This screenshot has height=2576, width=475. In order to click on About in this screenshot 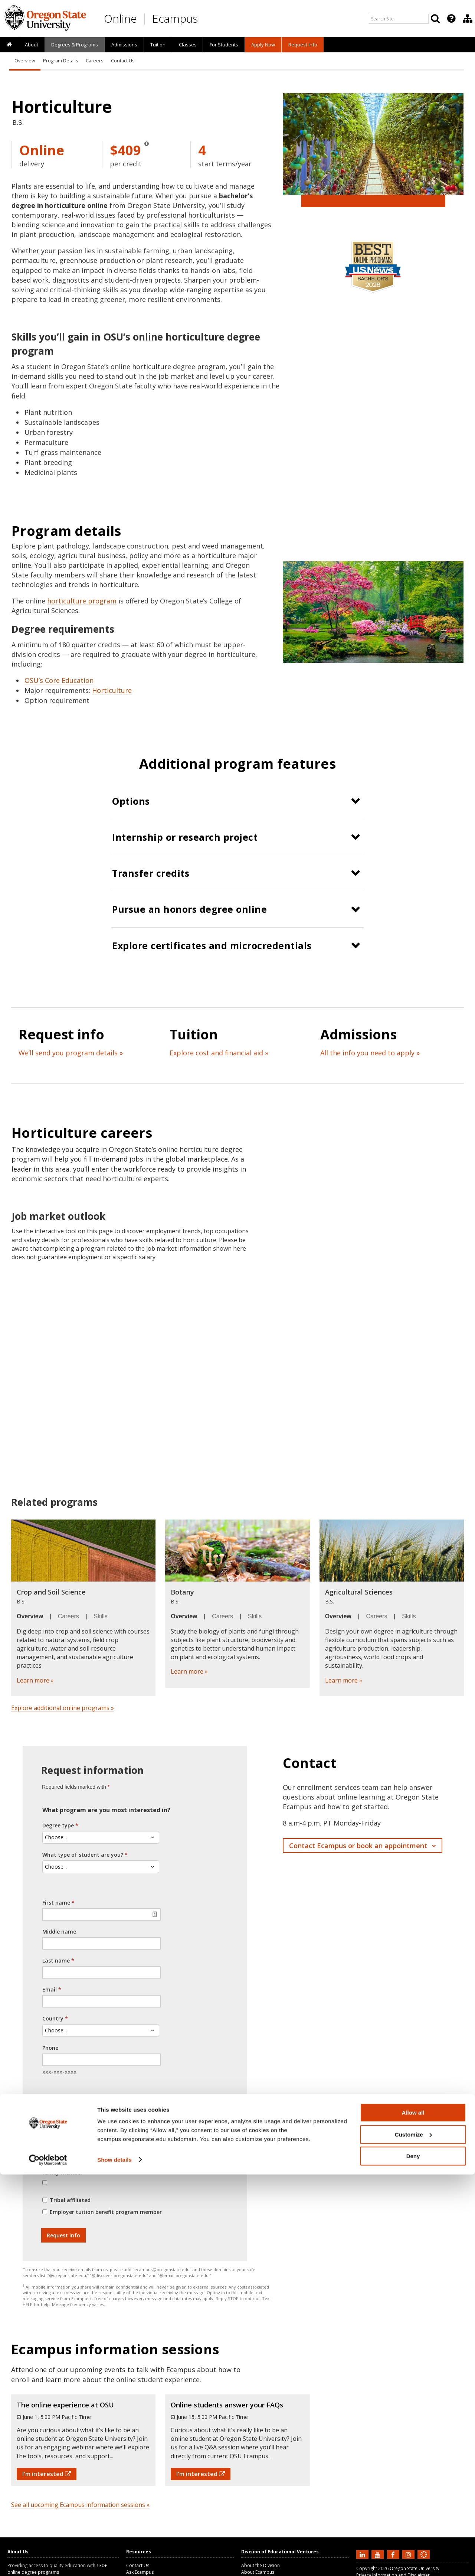, I will do `click(31, 44)`.